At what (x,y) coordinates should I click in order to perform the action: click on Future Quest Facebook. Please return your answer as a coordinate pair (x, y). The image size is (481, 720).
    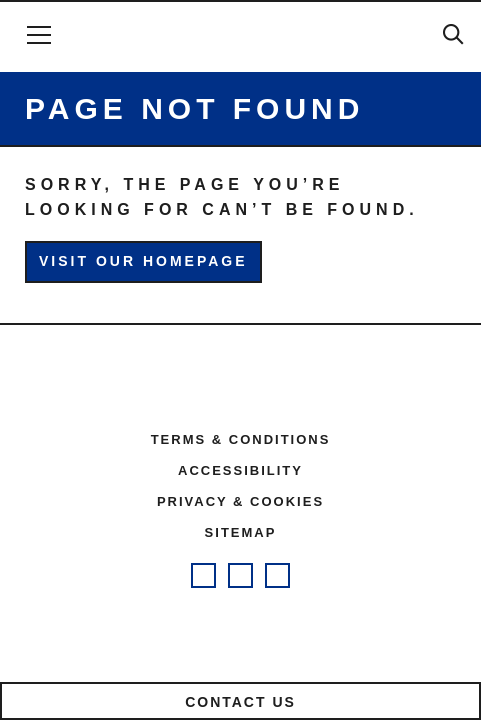
    Looking at the image, I should click on (240, 575).